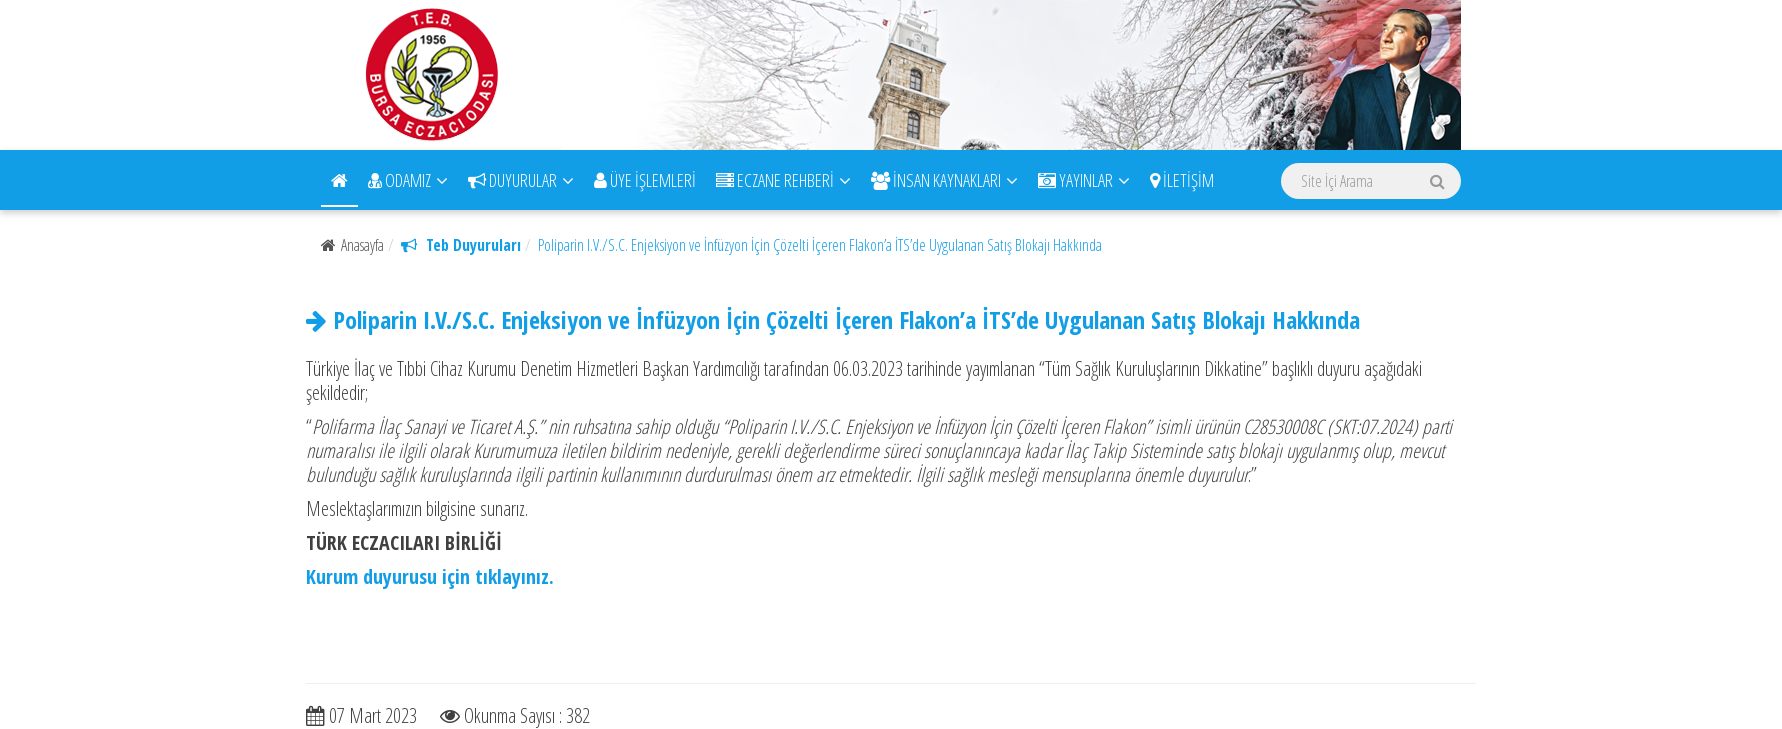  I want to click on Anasayfa, so click(352, 245).